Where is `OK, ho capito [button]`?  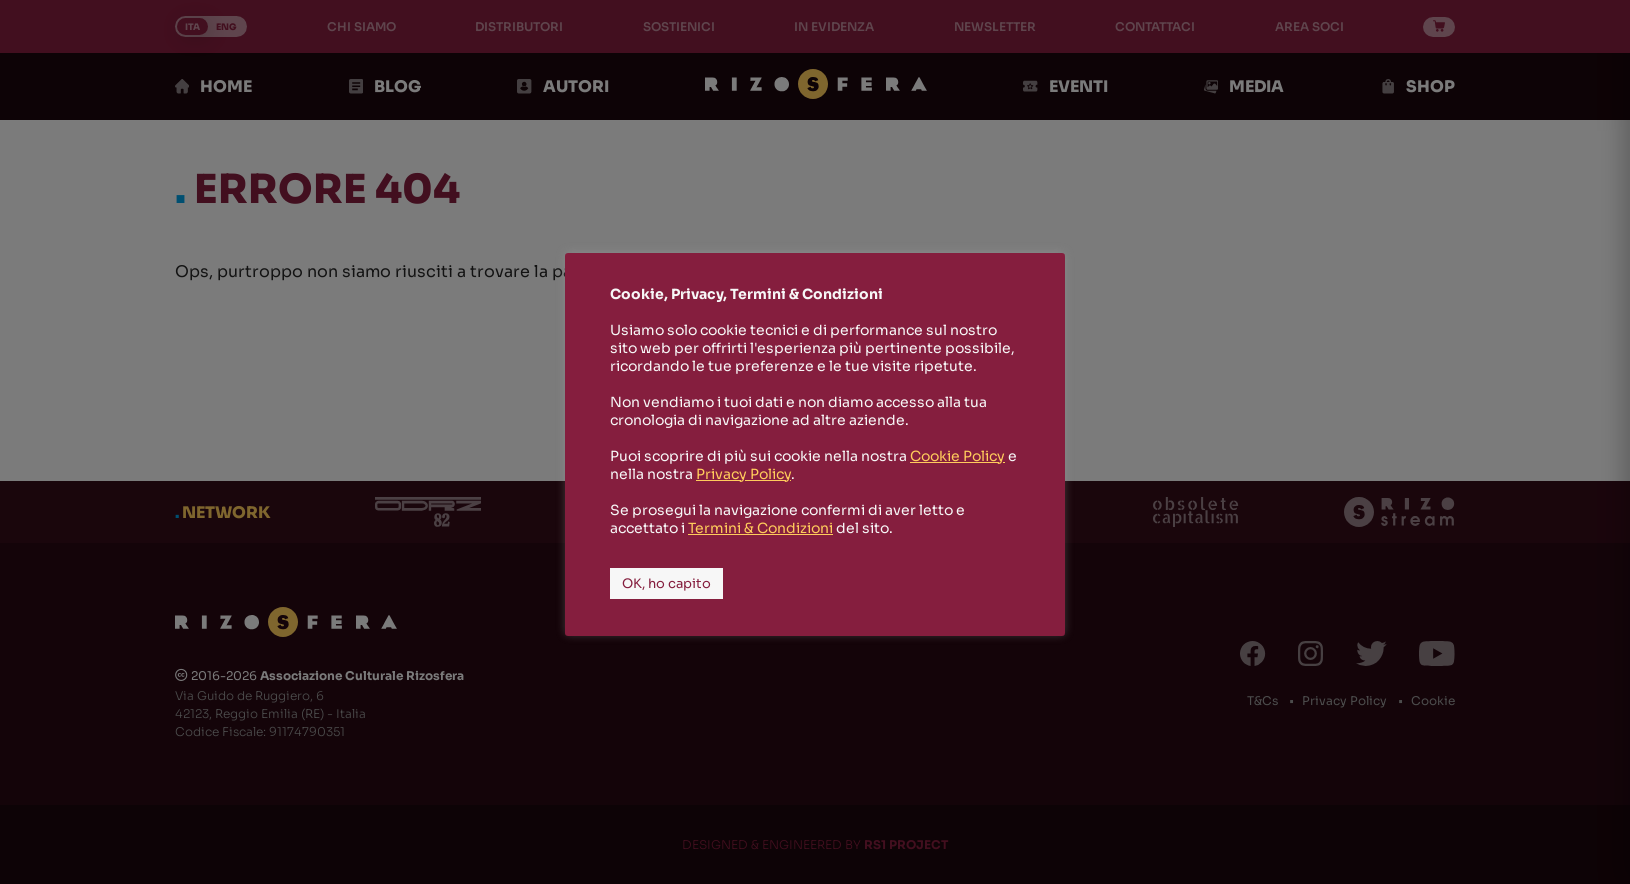
OK, ho capito [button] is located at coordinates (666, 583).